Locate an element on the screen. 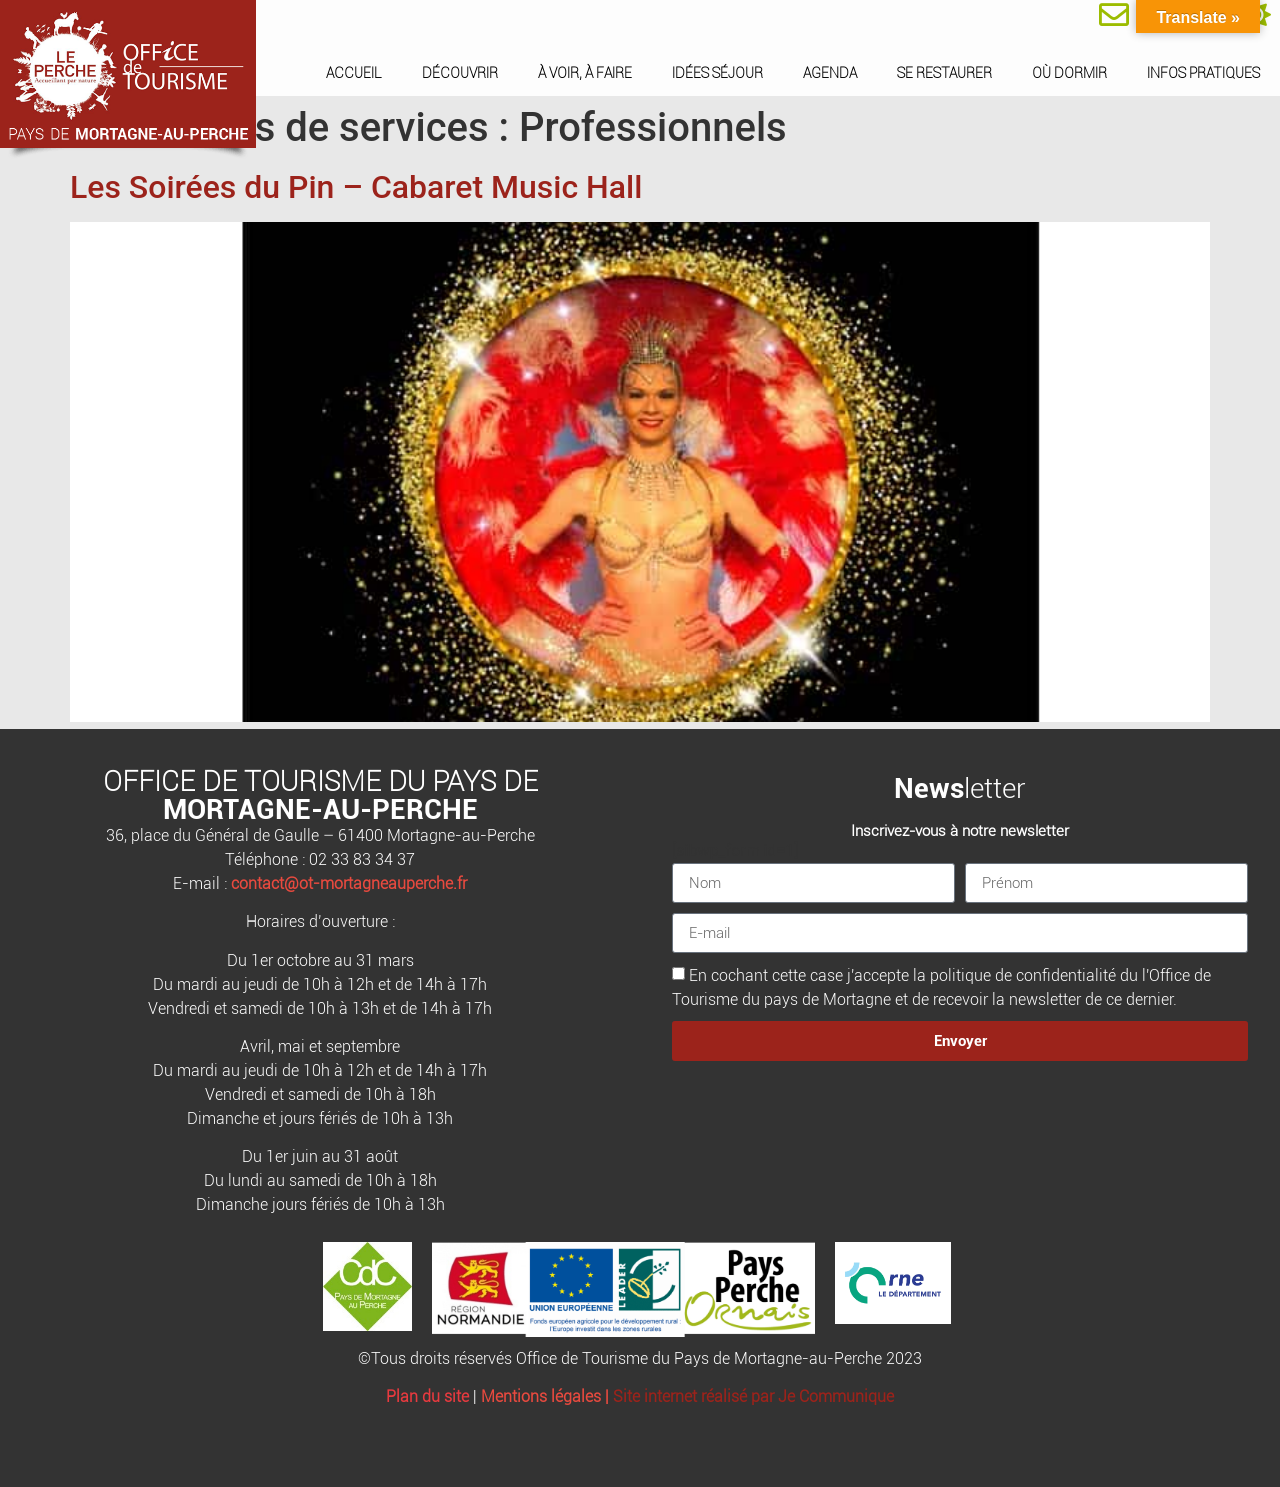 This screenshot has width=1280, height=1487. Les Soirées du Pin – Cabaret Music Hall is located at coordinates (356, 187).